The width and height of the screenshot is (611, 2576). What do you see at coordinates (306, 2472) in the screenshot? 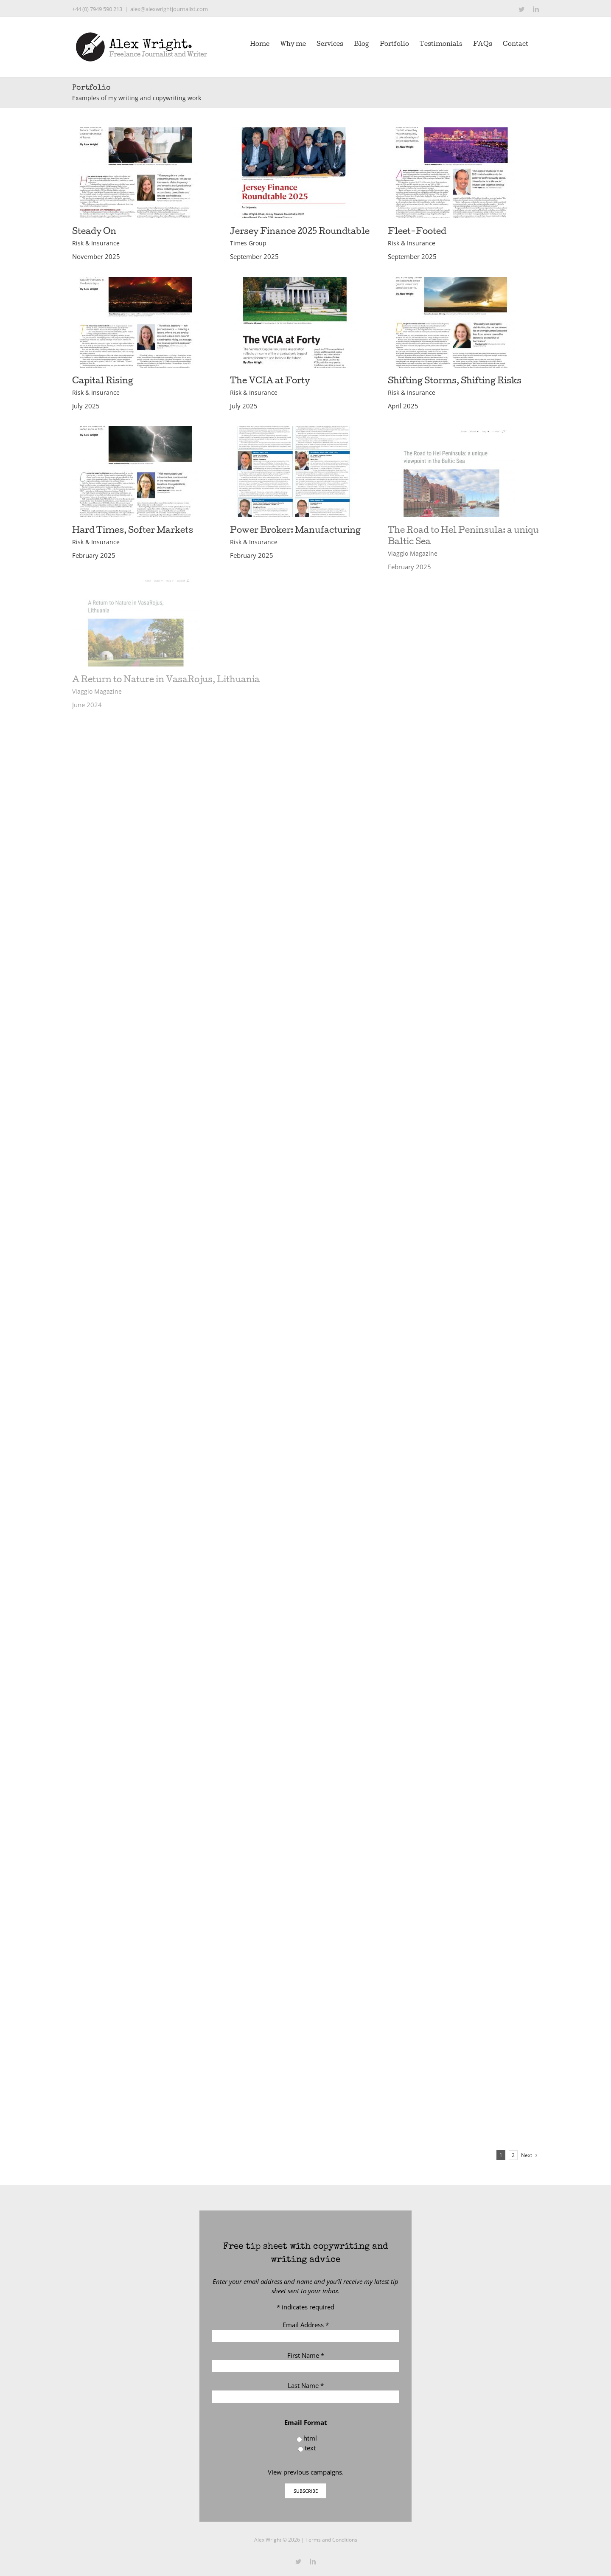
I see `View previous campaigns.` at bounding box center [306, 2472].